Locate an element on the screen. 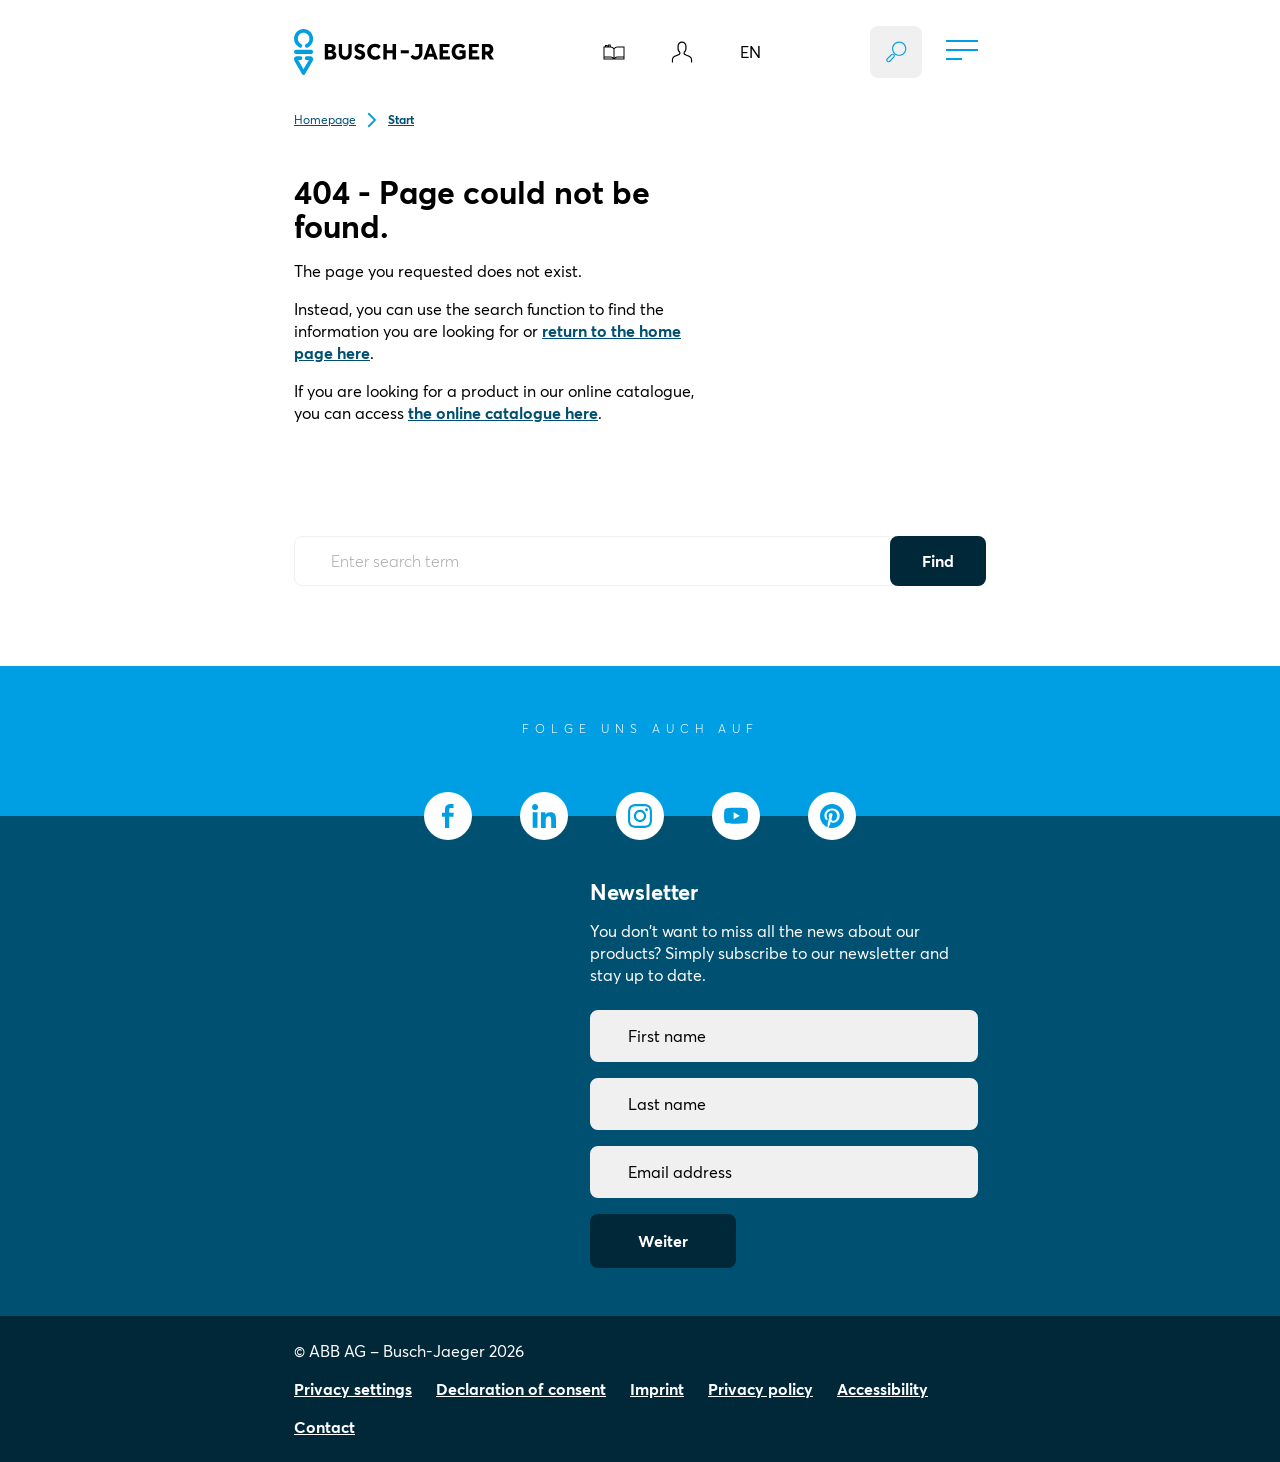  the online catalogue here is located at coordinates (503, 413).